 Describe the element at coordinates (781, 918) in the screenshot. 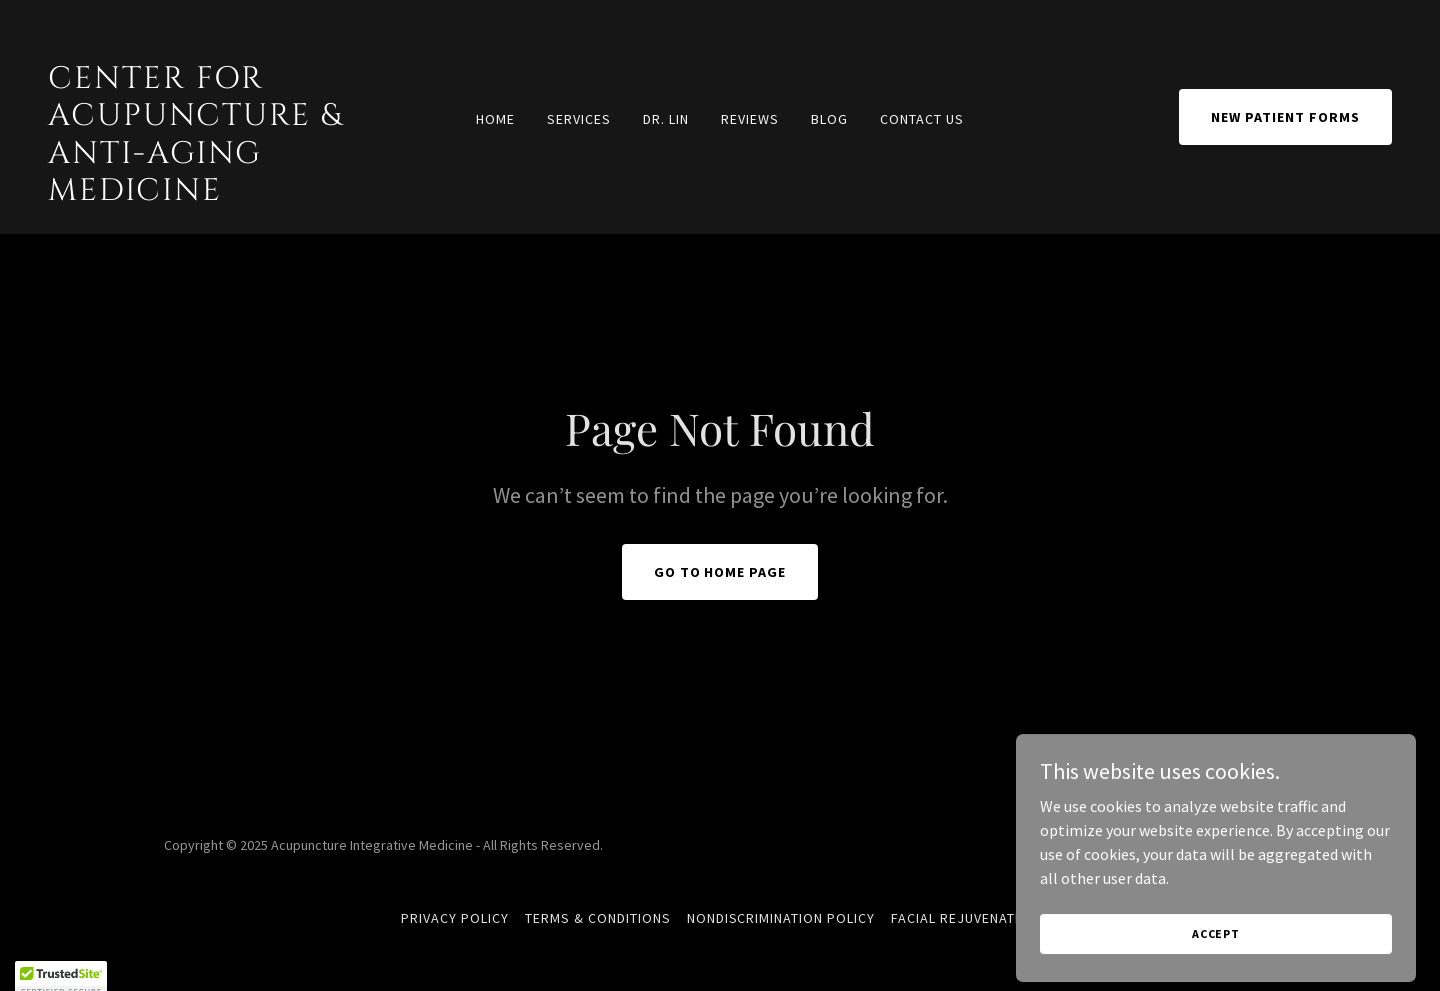

I see `Nondiscrimination Policy [link]` at that location.